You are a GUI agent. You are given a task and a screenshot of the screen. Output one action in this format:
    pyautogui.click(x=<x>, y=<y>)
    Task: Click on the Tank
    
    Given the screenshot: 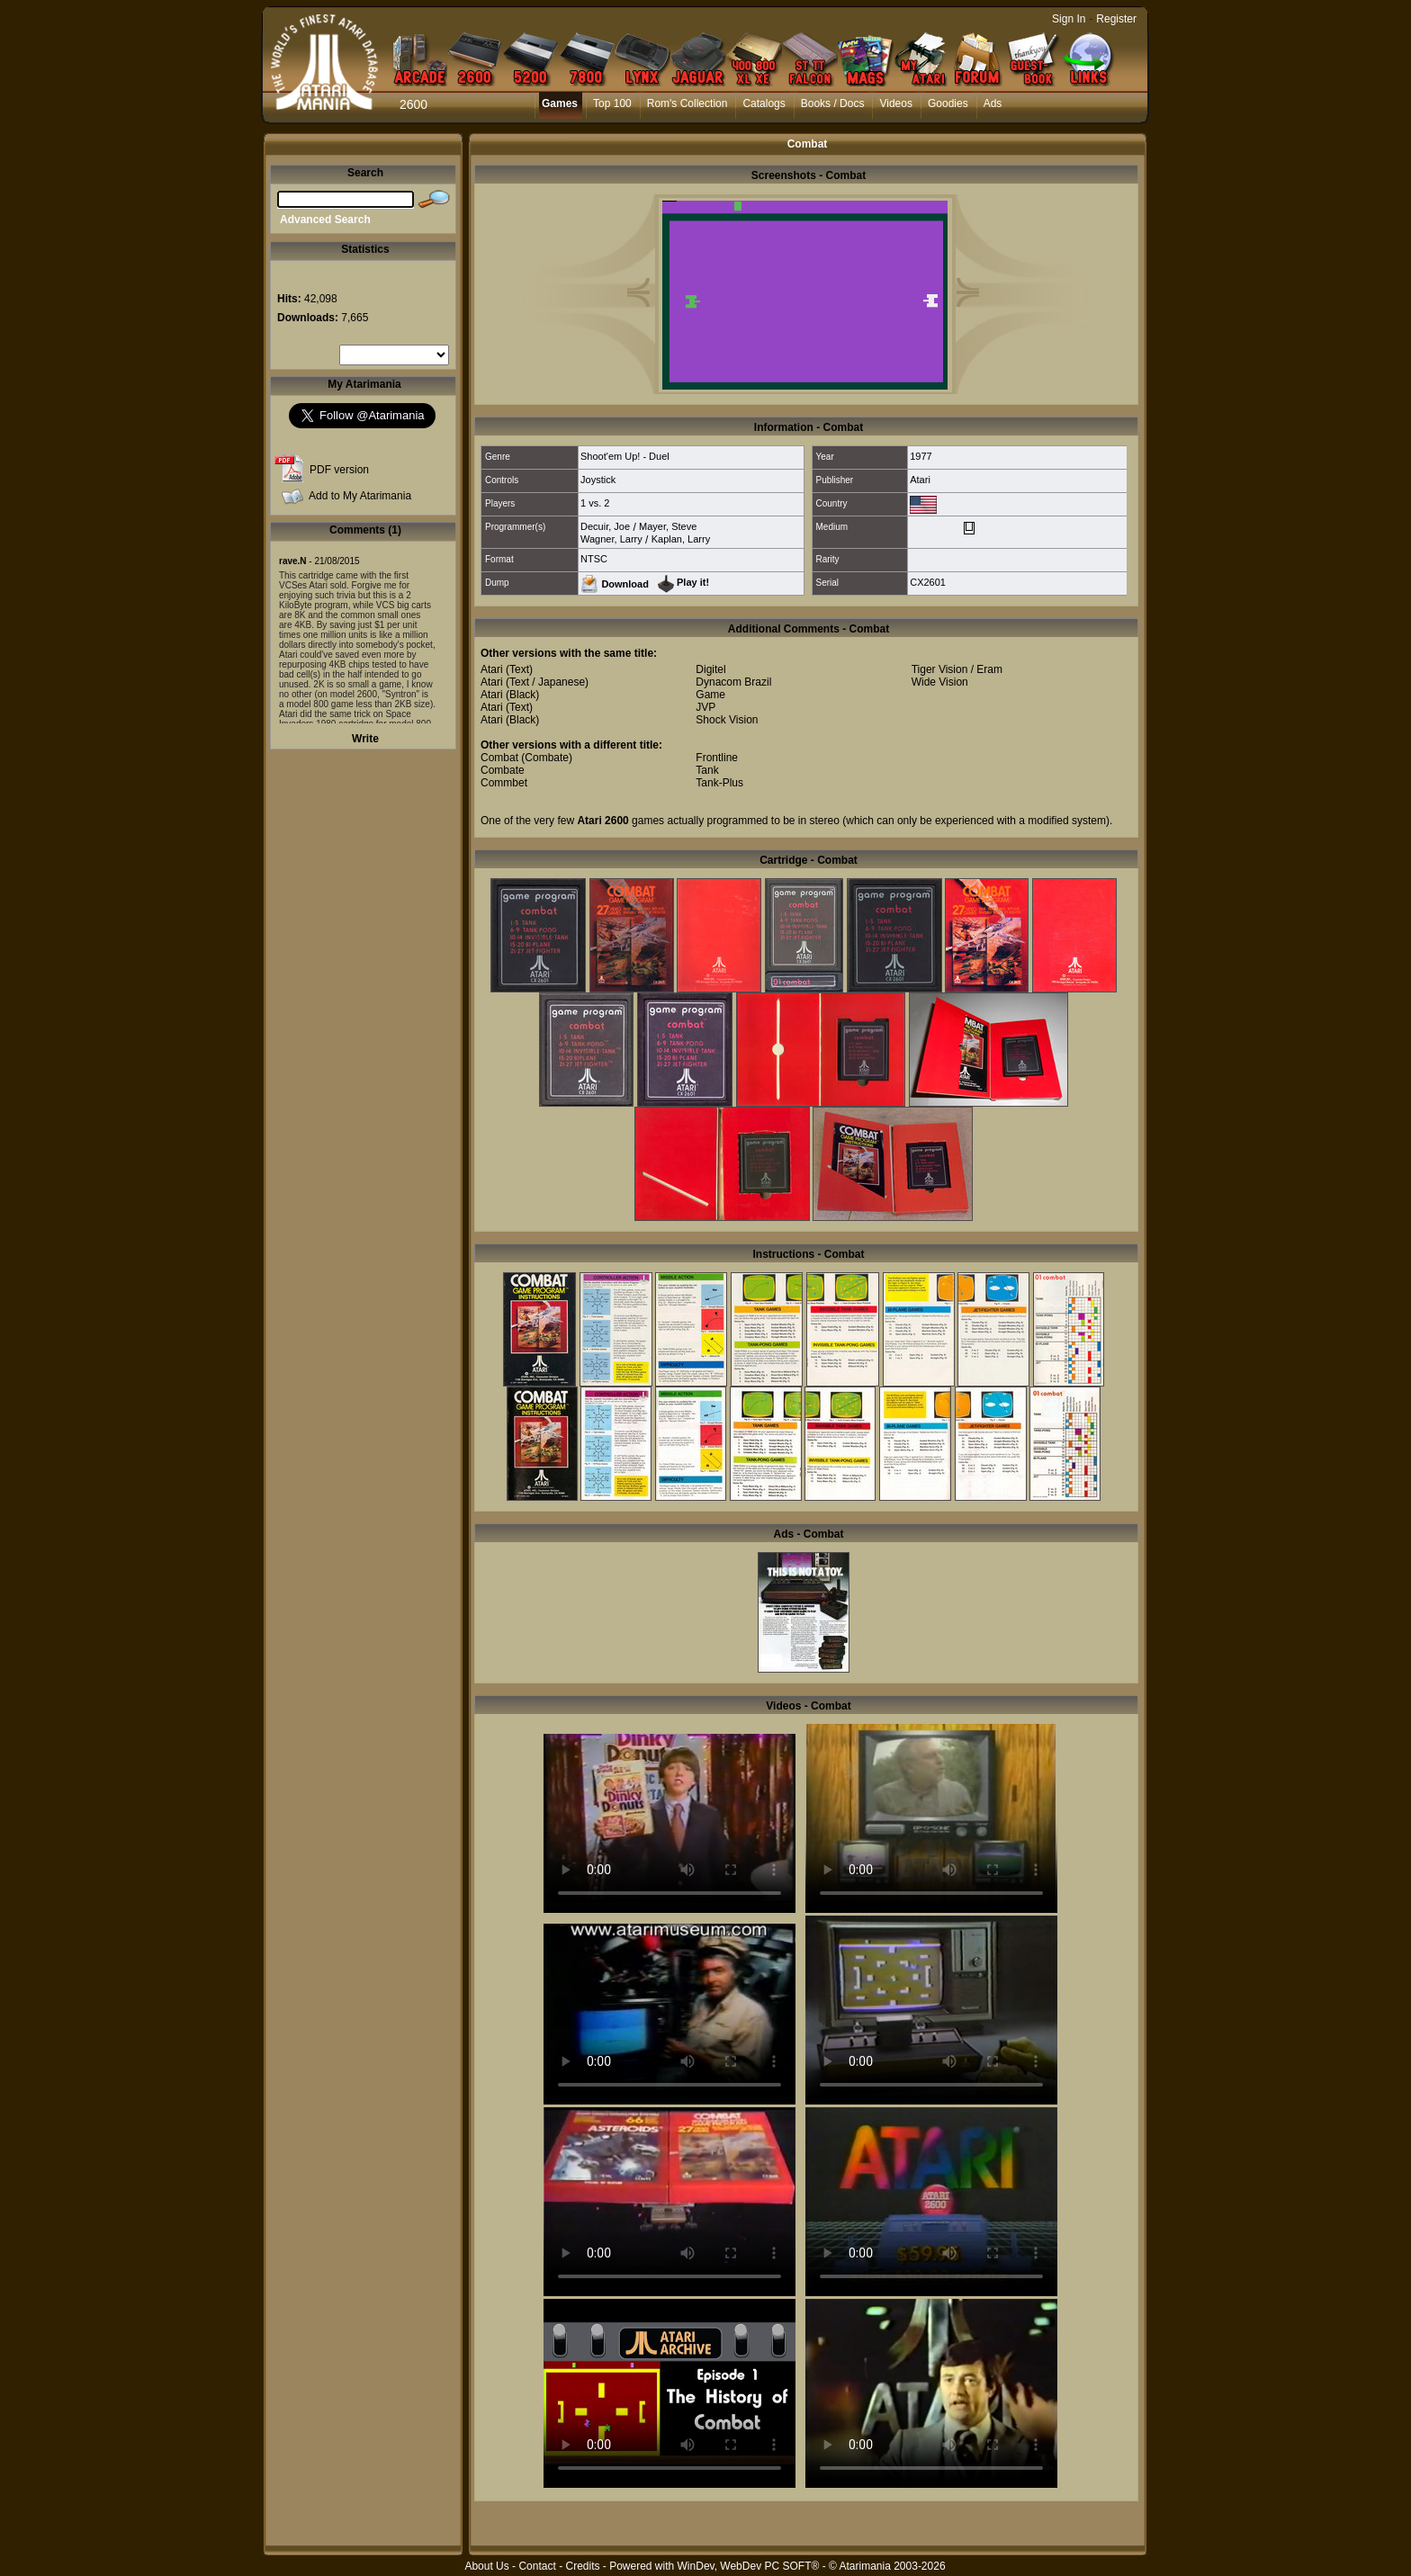 What is the action you would take?
    pyautogui.click(x=707, y=770)
    